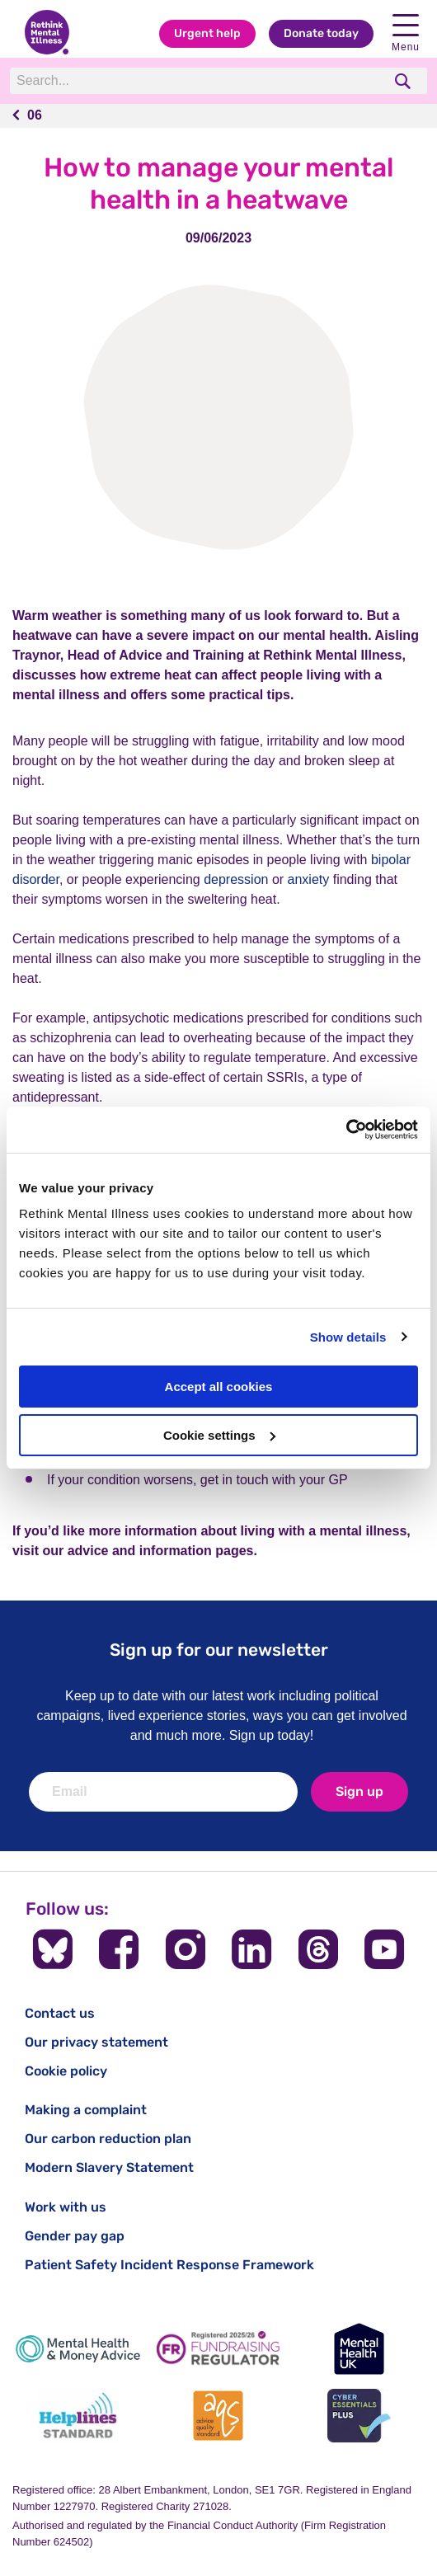 The image size is (437, 2576). Describe the element at coordinates (78, 2415) in the screenshot. I see `[Helplines Standard]` at that location.